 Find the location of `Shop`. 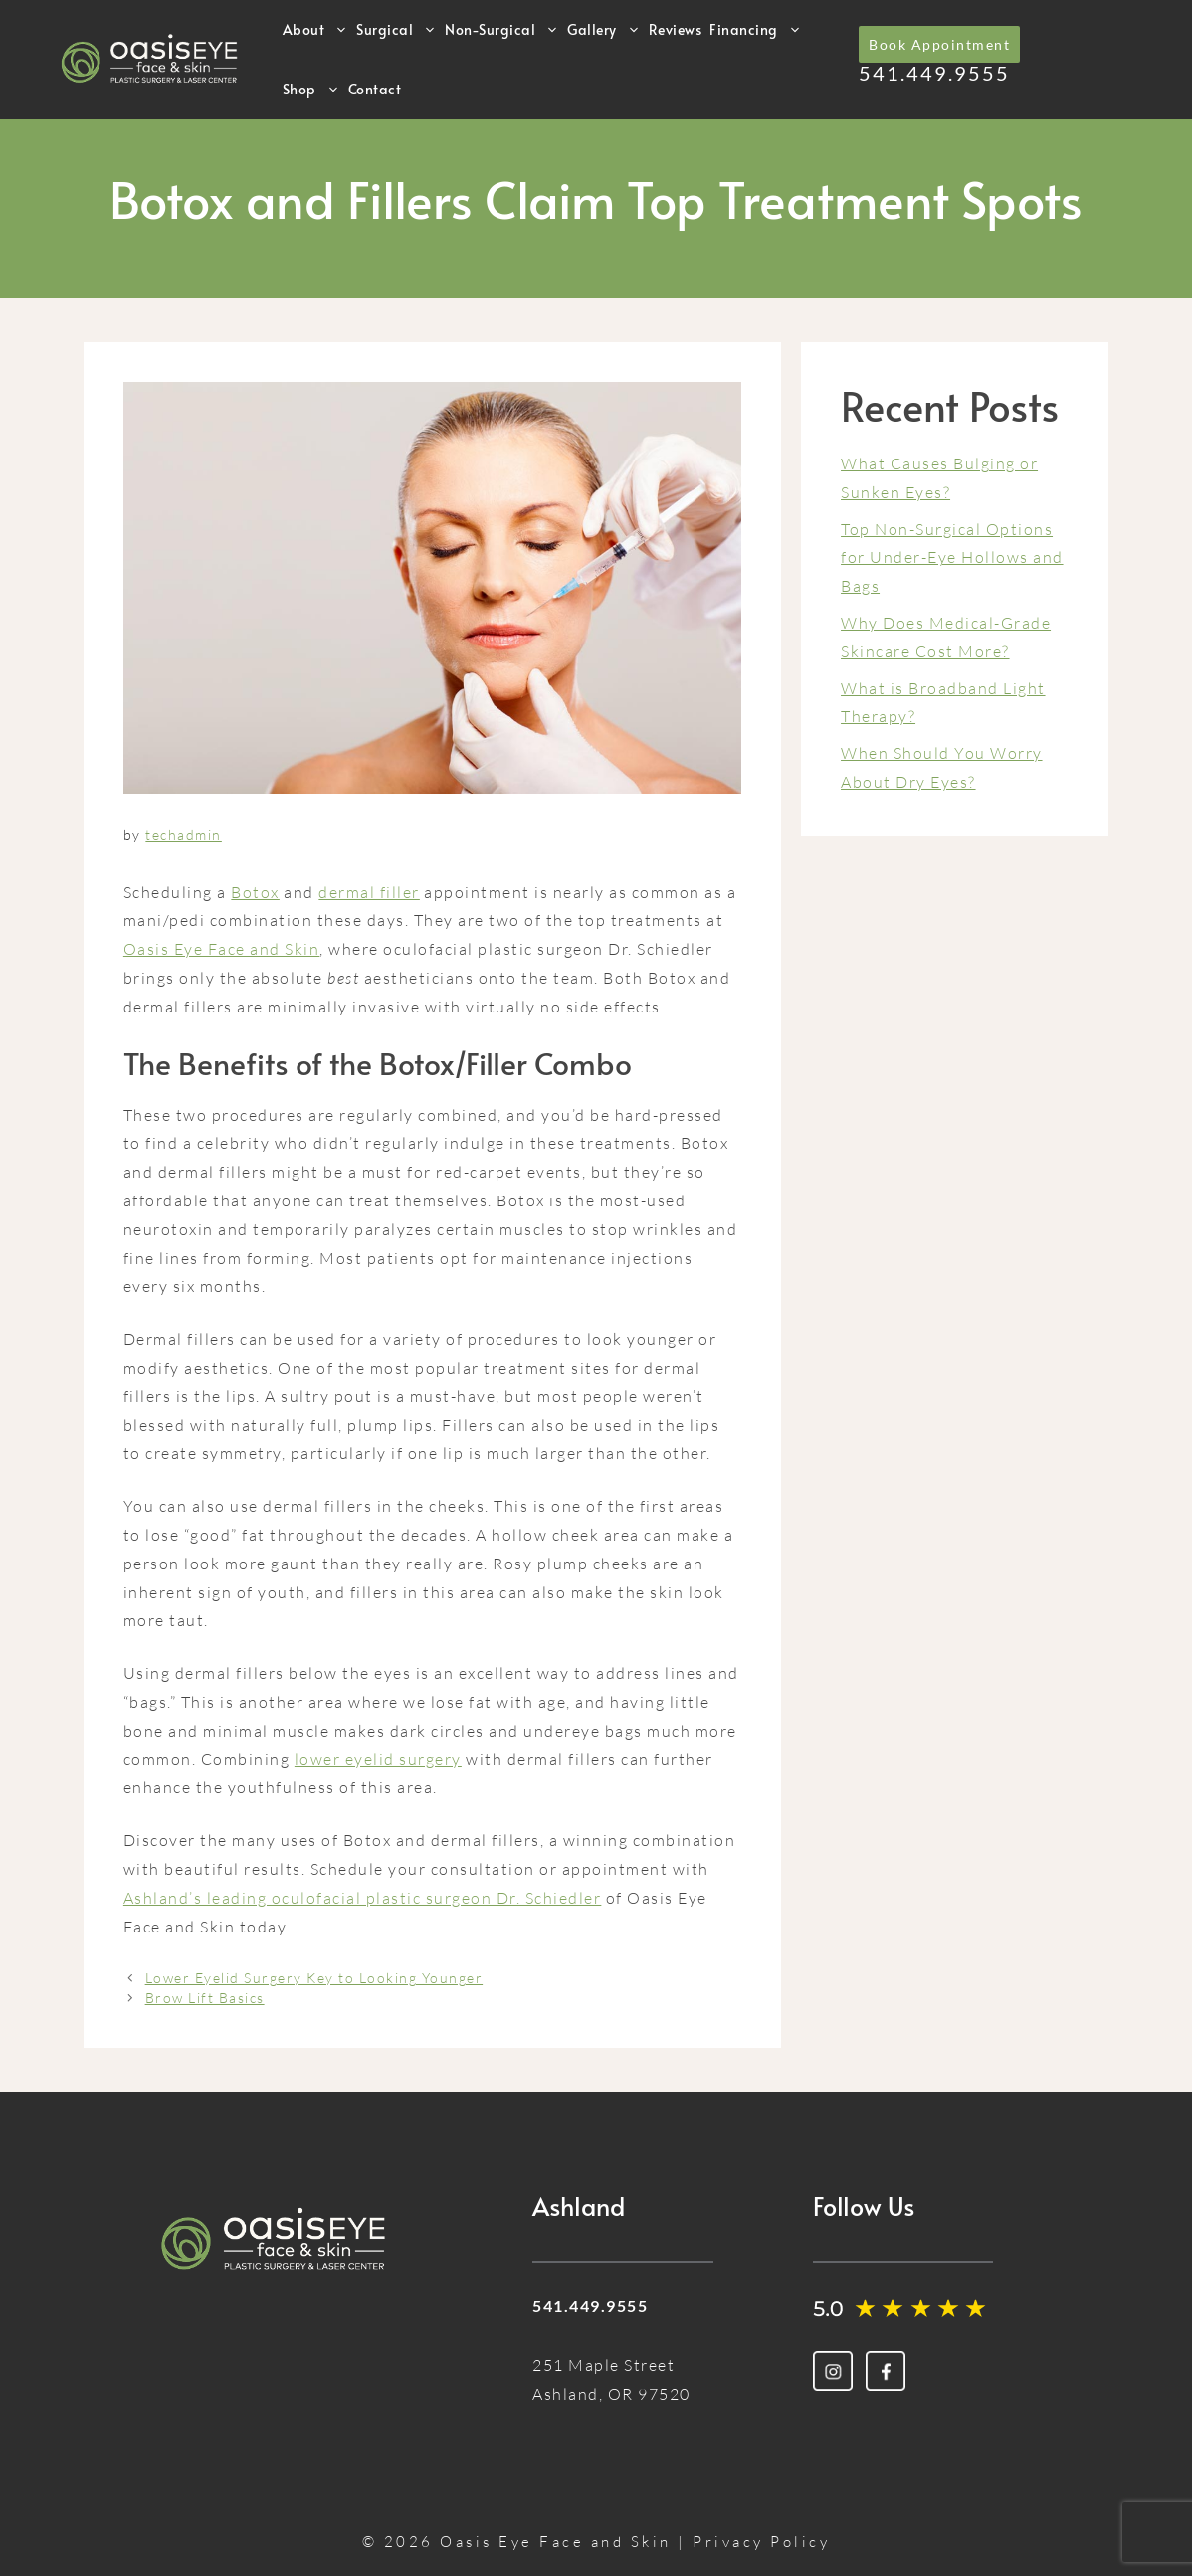

Shop is located at coordinates (311, 89).